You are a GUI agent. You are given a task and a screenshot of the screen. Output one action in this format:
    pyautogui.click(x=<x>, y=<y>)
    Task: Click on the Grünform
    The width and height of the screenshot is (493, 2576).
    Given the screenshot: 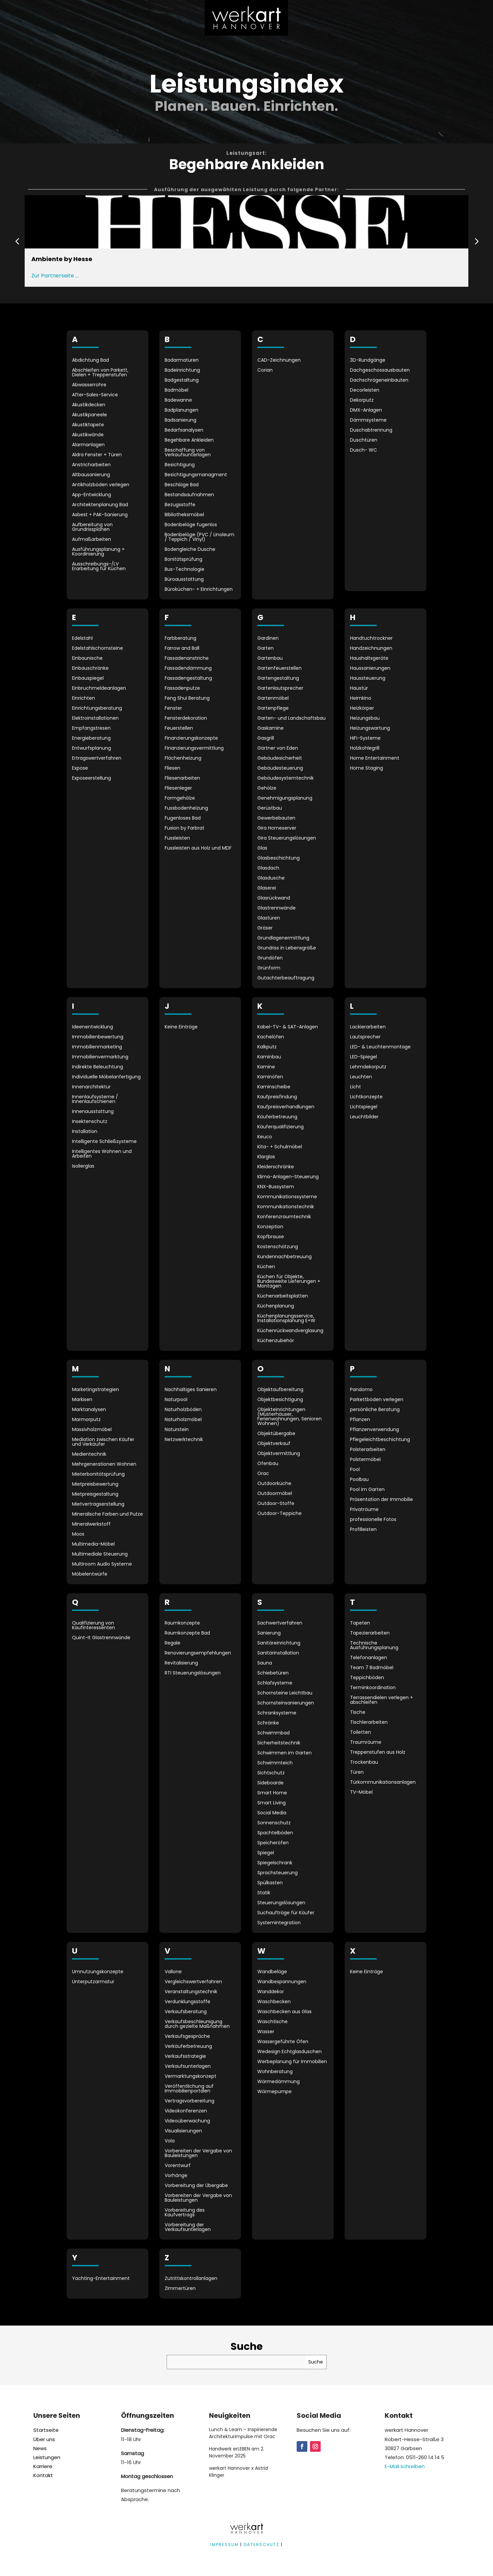 What is the action you would take?
    pyautogui.click(x=268, y=968)
    